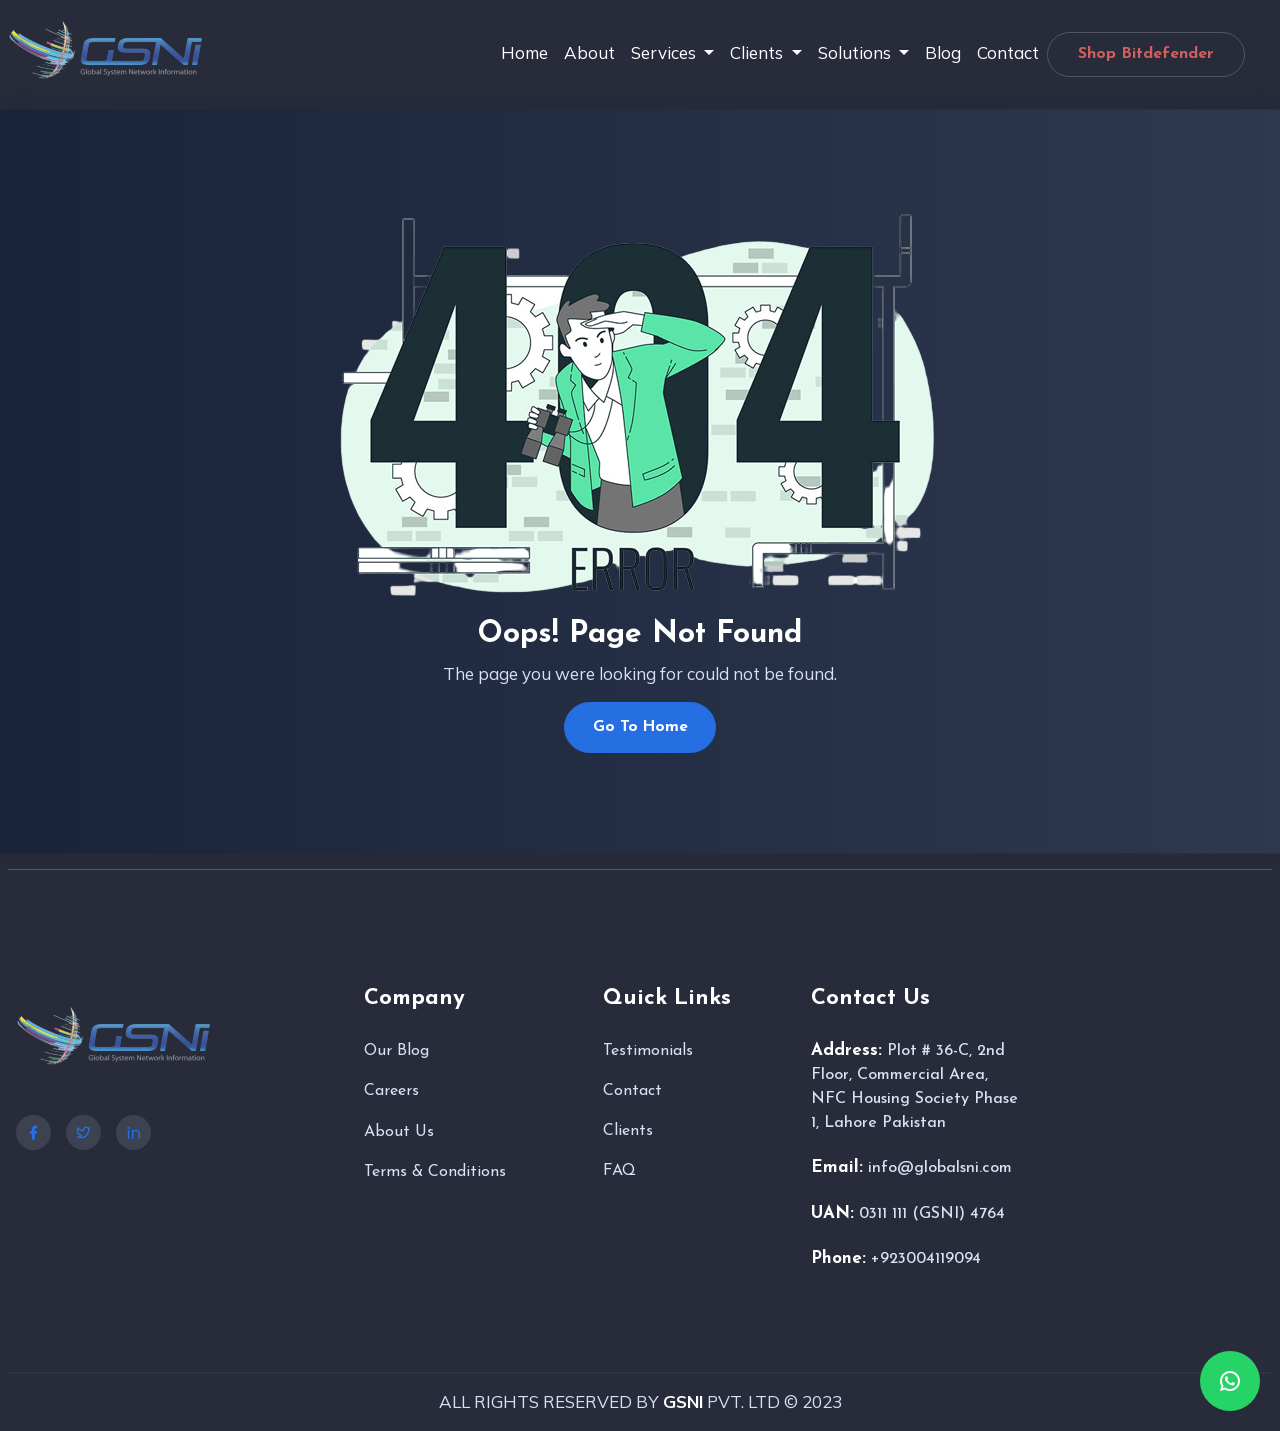 The image size is (1280, 1431). Describe the element at coordinates (396, 1052) in the screenshot. I see `Our Blog` at that location.